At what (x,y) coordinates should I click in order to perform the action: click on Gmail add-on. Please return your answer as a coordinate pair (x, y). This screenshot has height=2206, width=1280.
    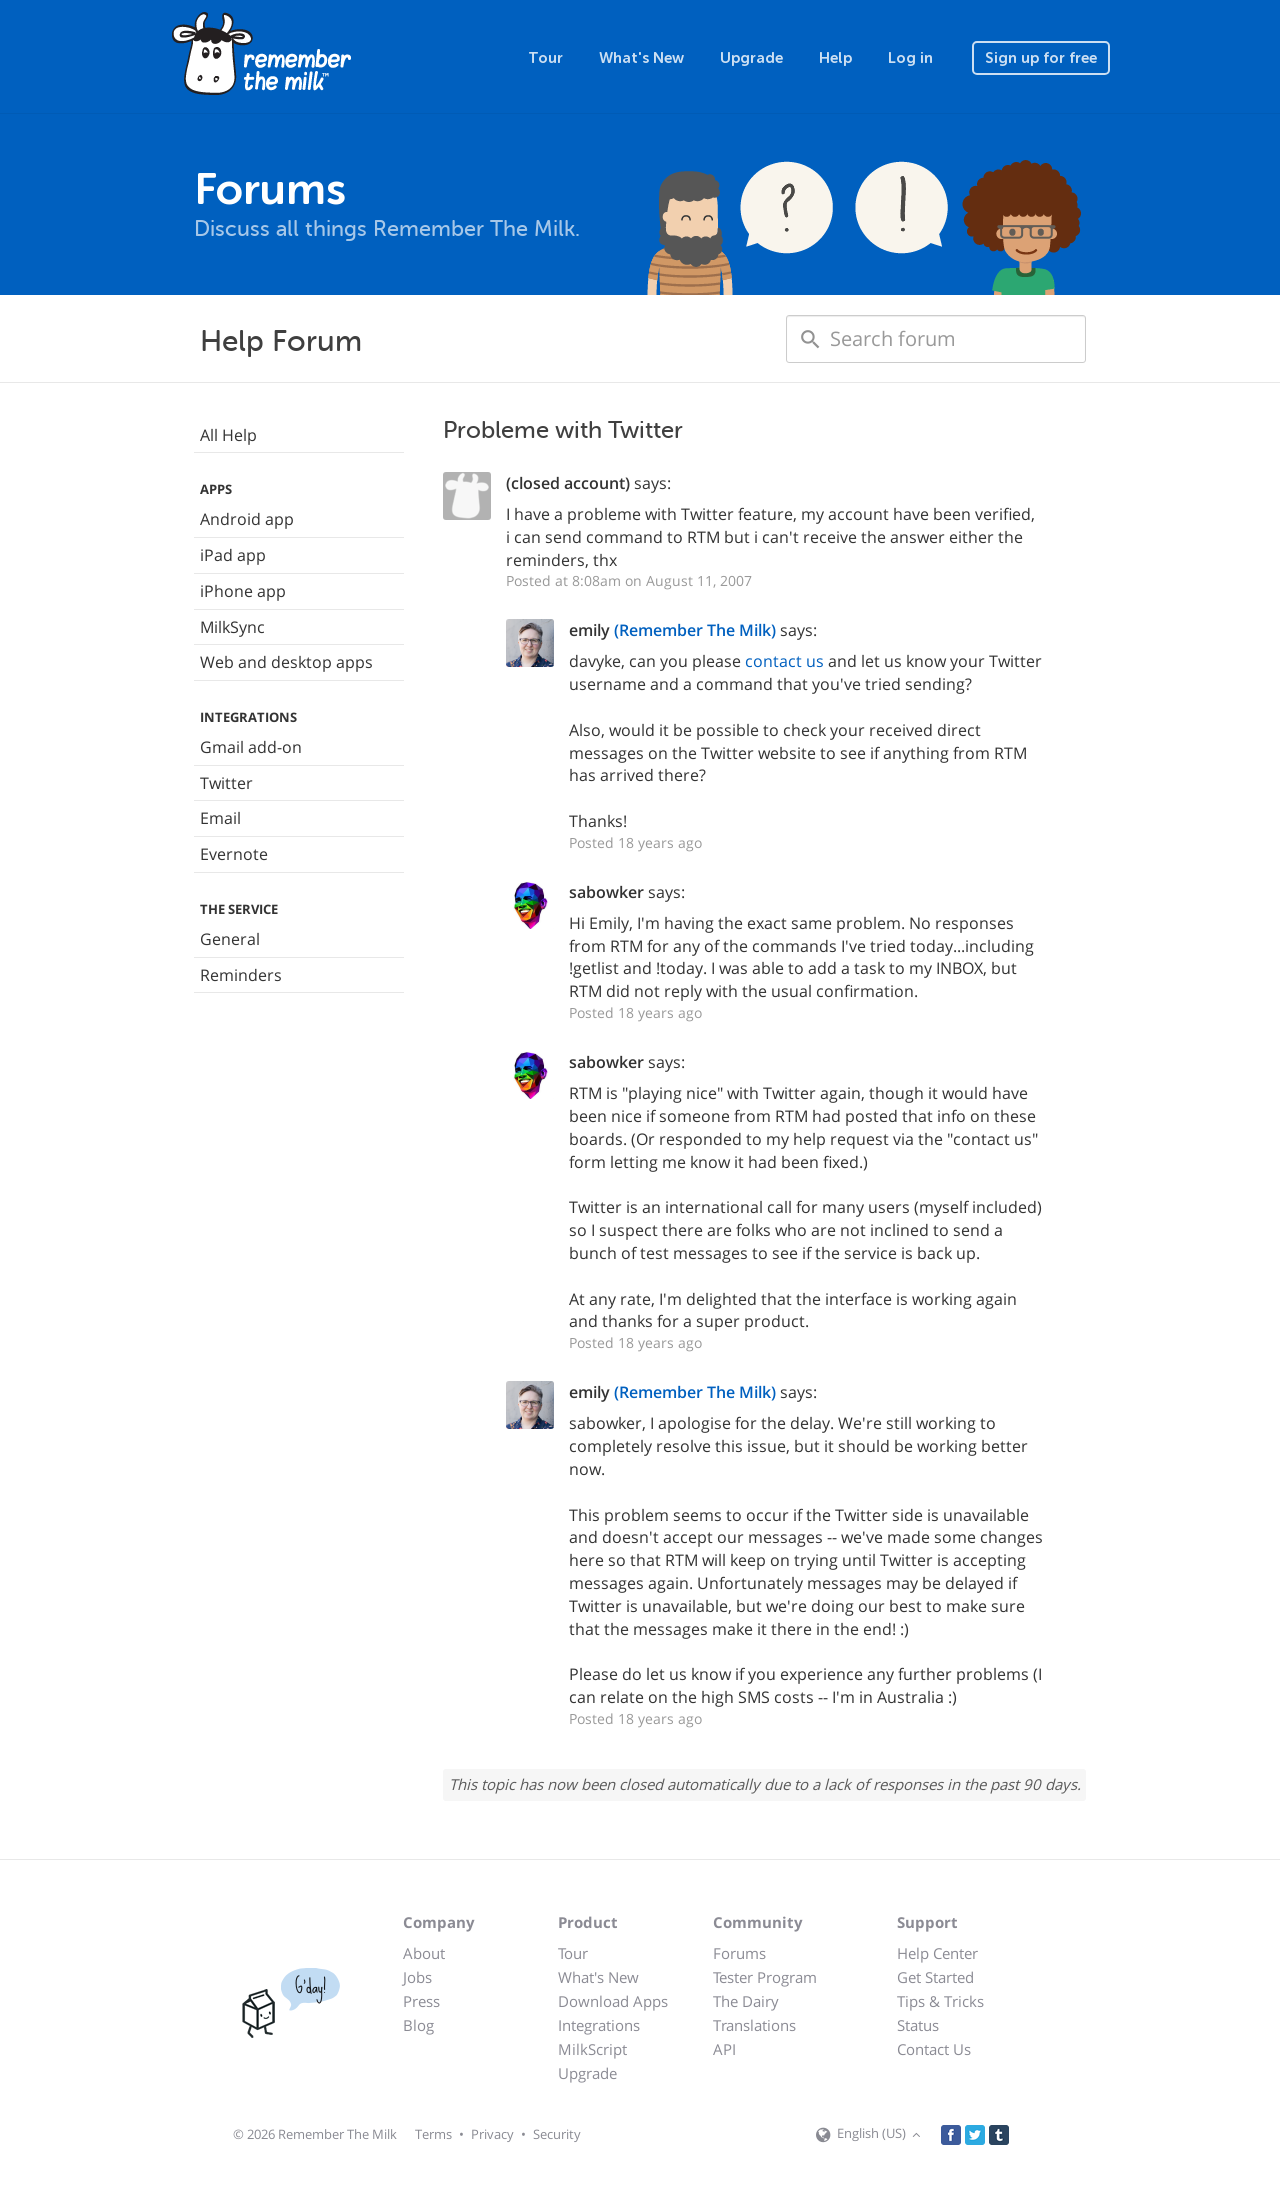
    Looking at the image, I should click on (251, 747).